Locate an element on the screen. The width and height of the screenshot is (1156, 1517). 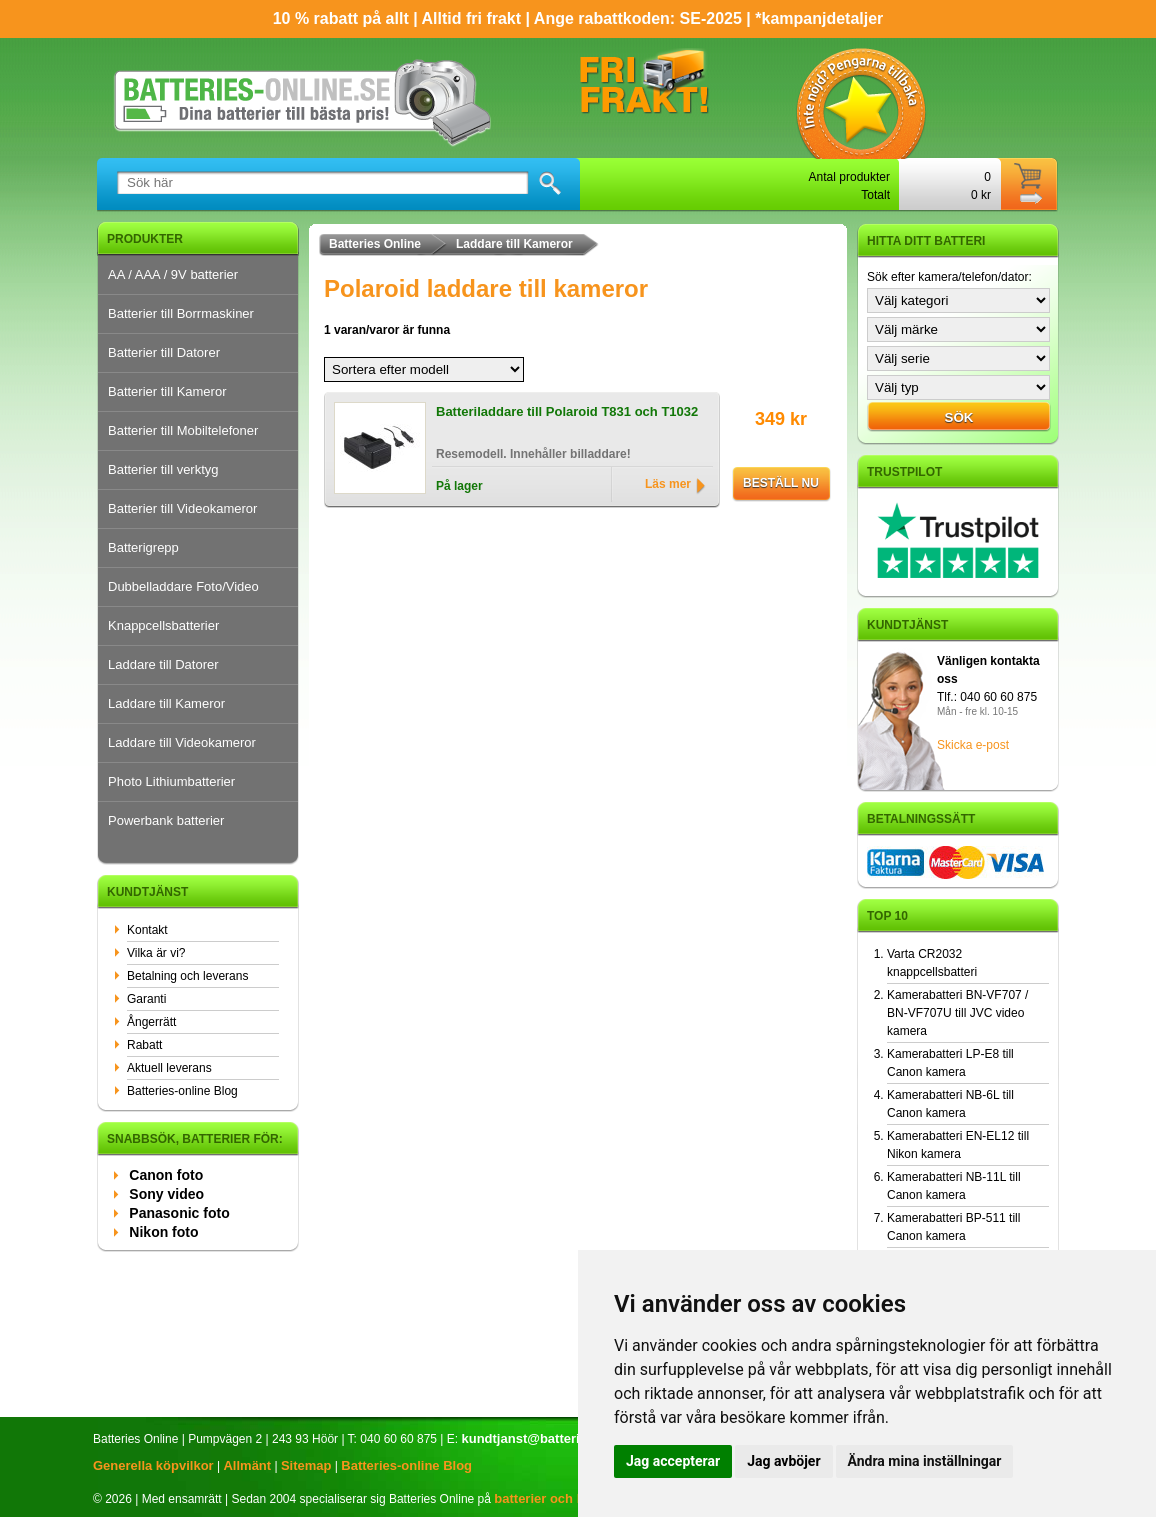
Batterier till Borrmaskiner is located at coordinates (181, 313).